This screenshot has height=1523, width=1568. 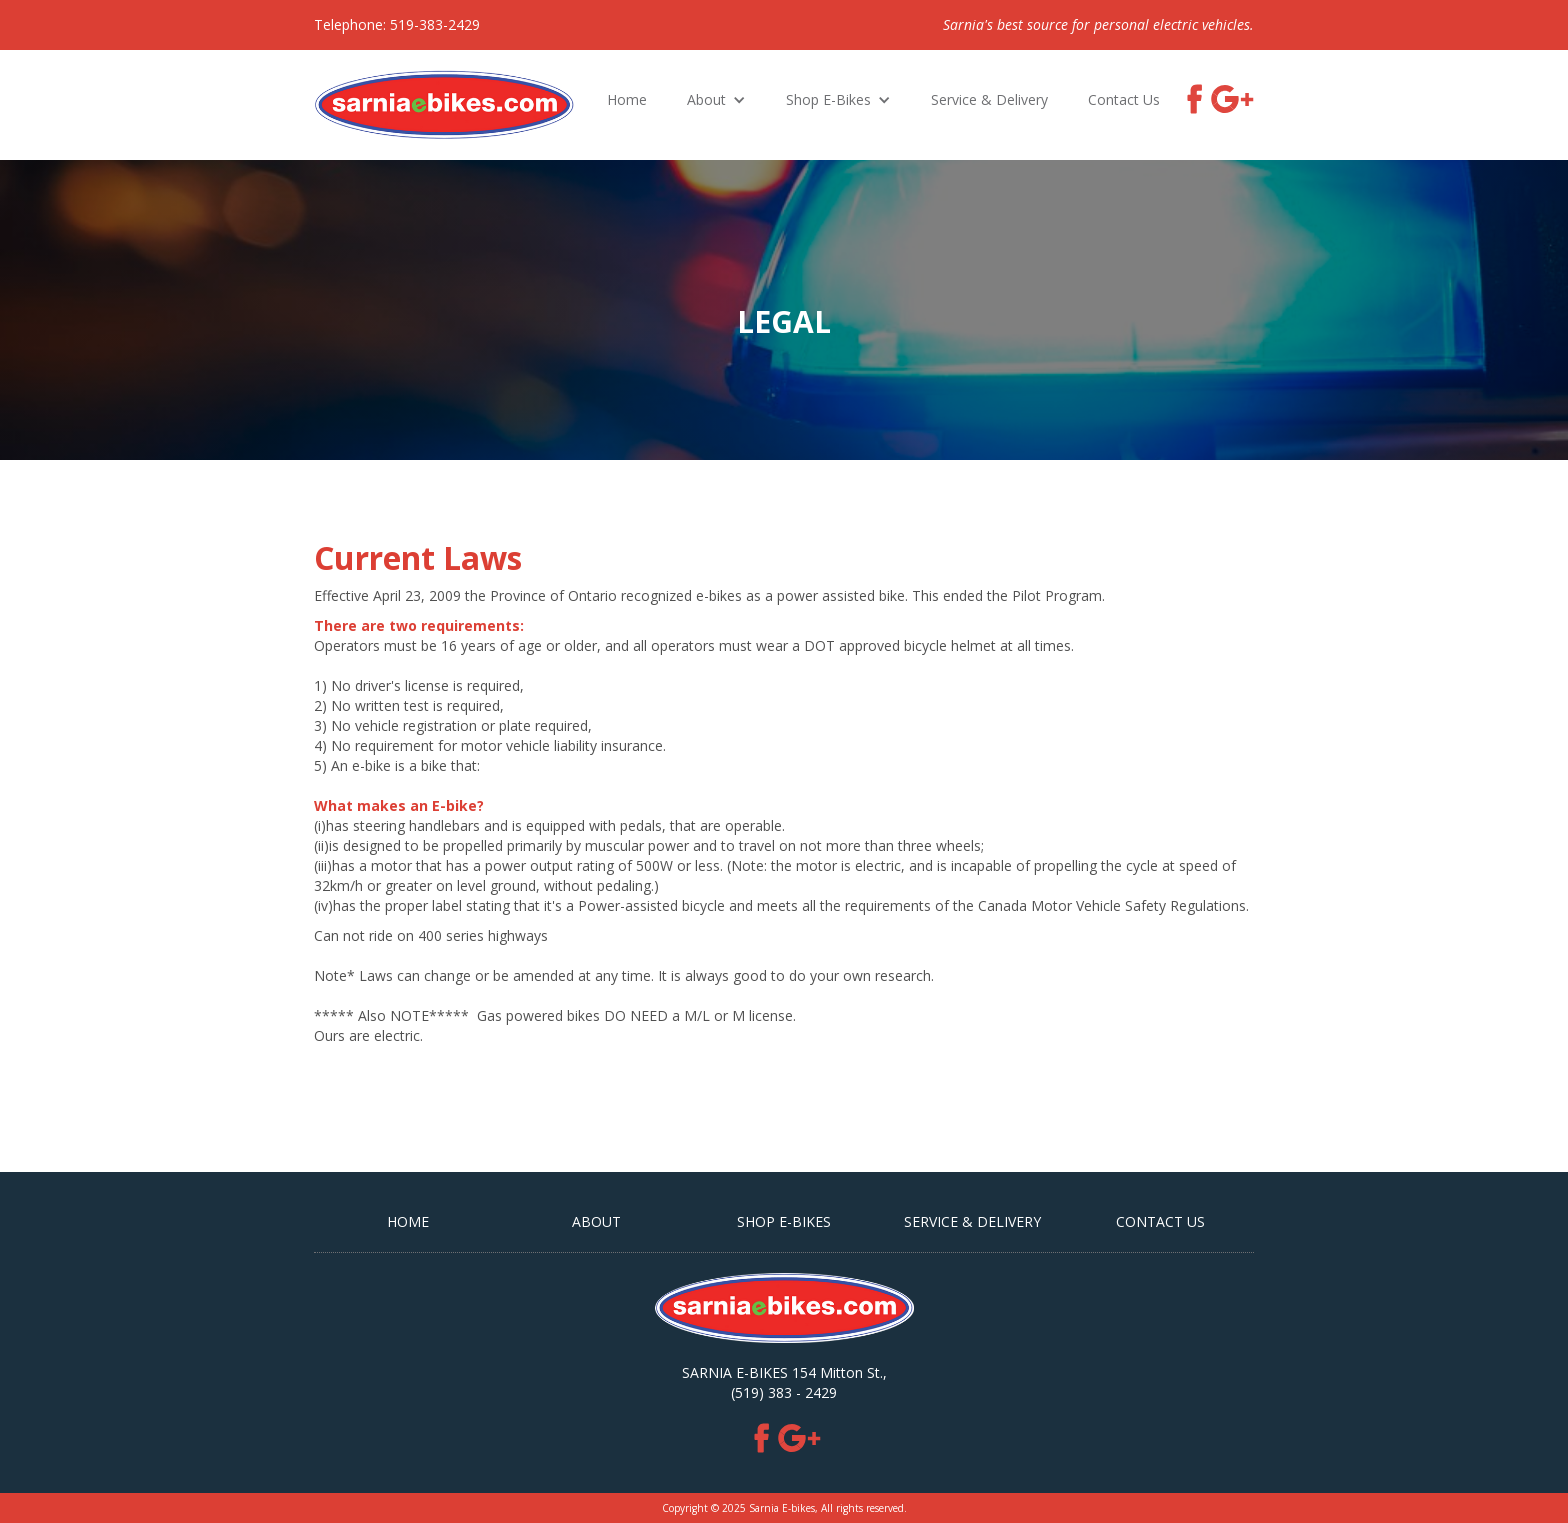 I want to click on [home], so click(x=444, y=105).